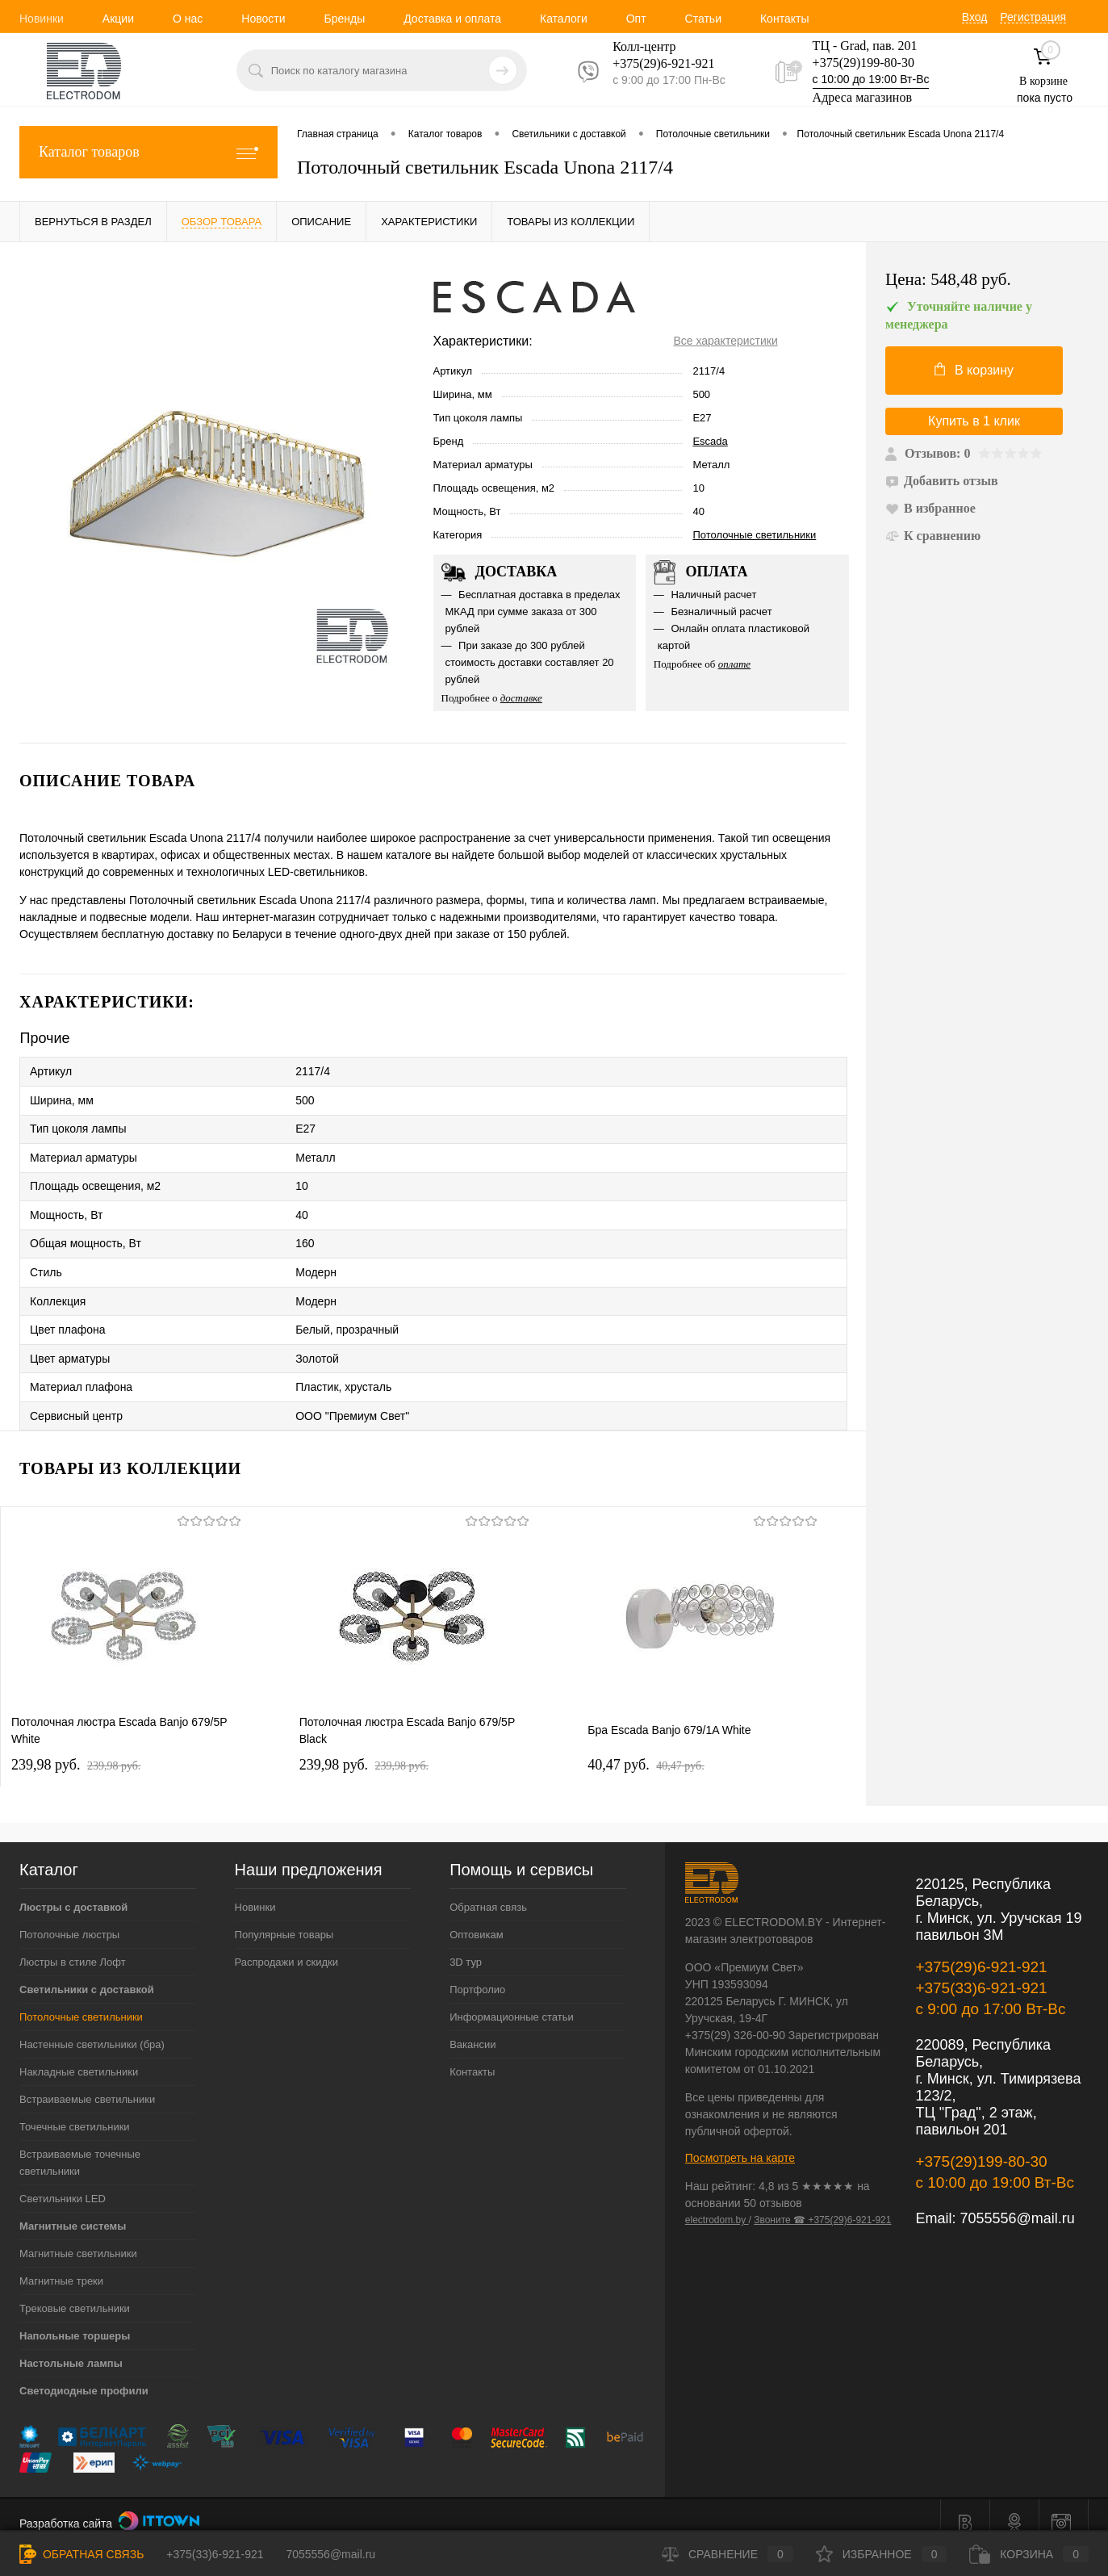 This screenshot has height=2576, width=1108. What do you see at coordinates (78, 2056) in the screenshot?
I see `Накладные светильники` at bounding box center [78, 2056].